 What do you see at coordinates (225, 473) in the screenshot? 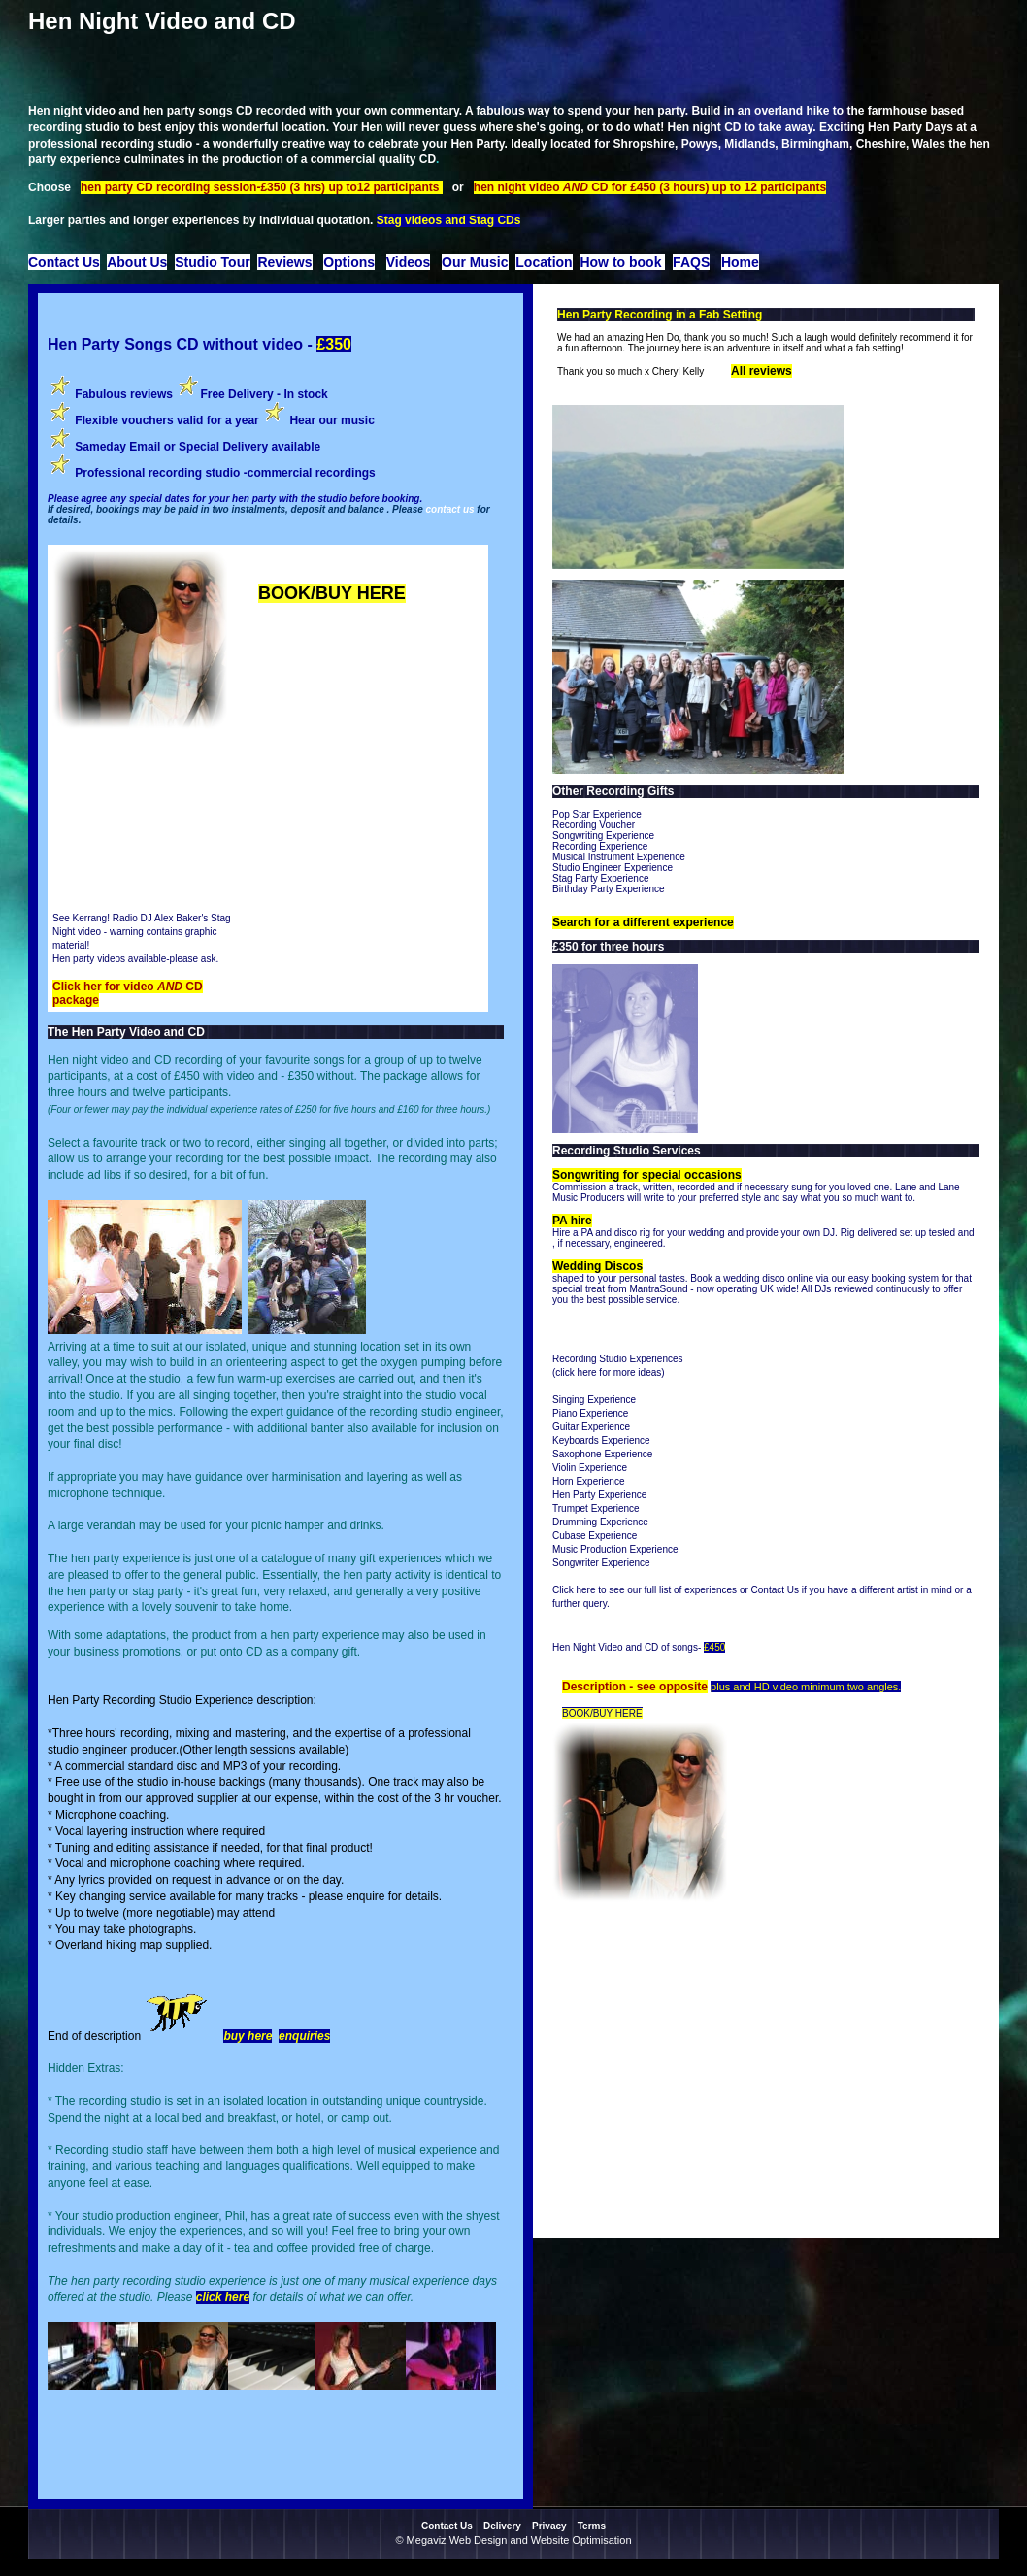
I see `Professional recording studio -commercial recordings` at bounding box center [225, 473].